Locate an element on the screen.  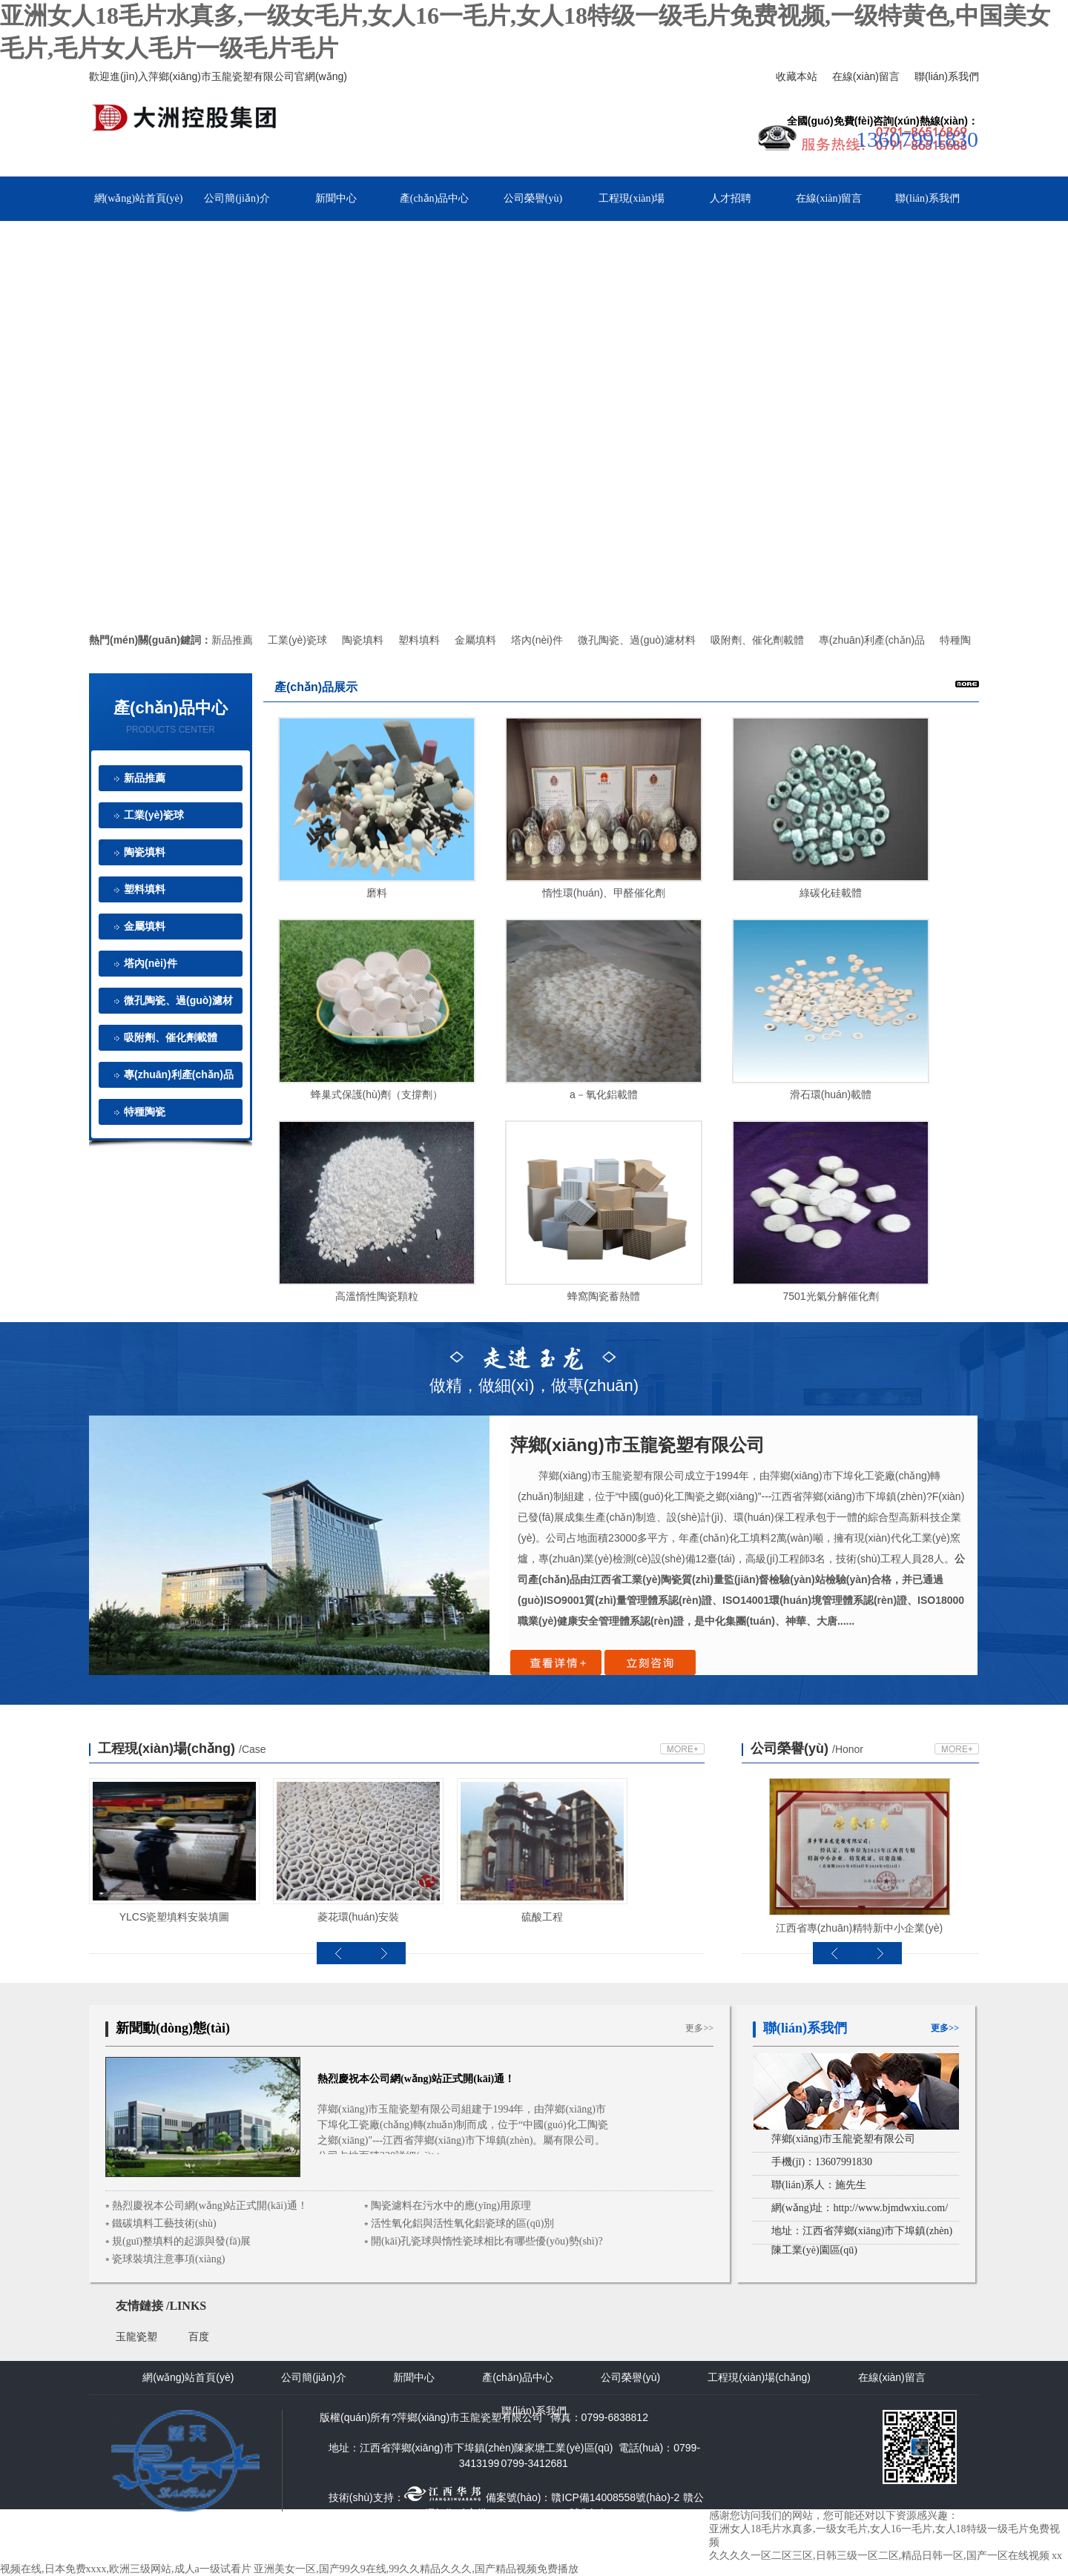
公司簡(jiǎn)介 is located at coordinates (236, 198).